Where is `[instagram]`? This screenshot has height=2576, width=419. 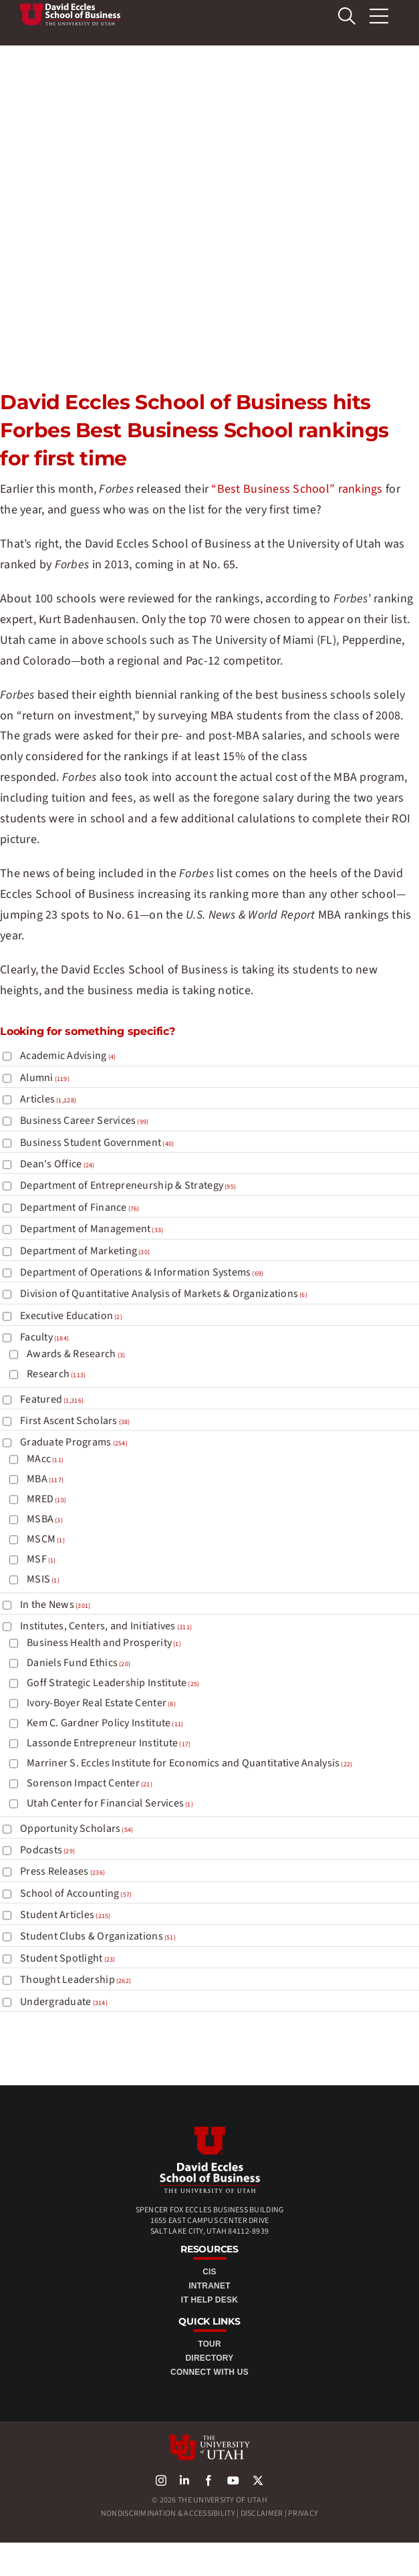
[instagram] is located at coordinates (161, 2480).